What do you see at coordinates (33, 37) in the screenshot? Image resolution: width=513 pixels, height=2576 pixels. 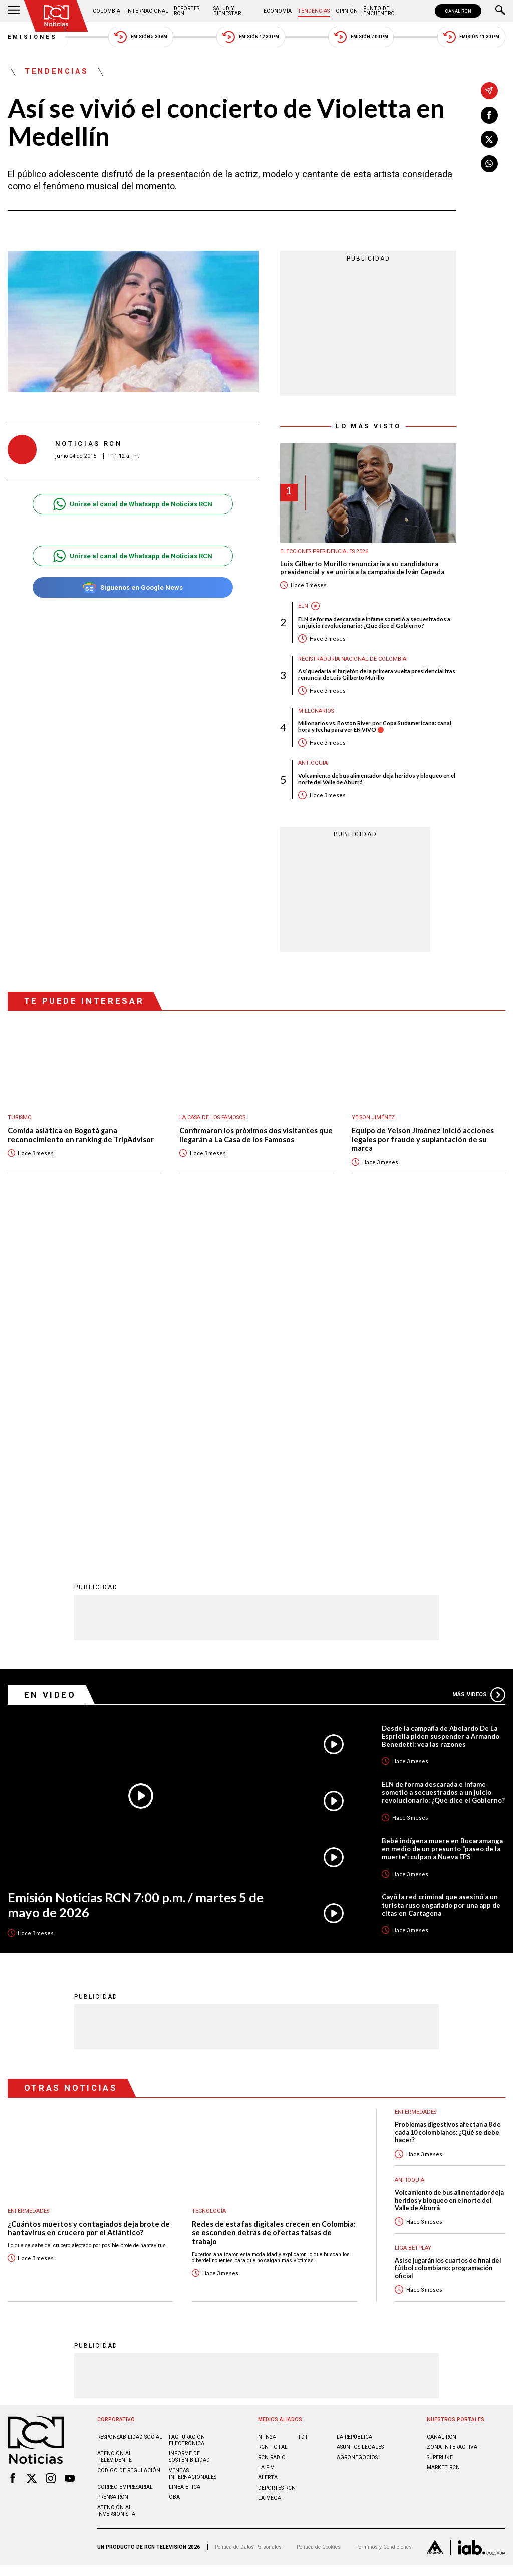 I see `Emisiones` at bounding box center [33, 37].